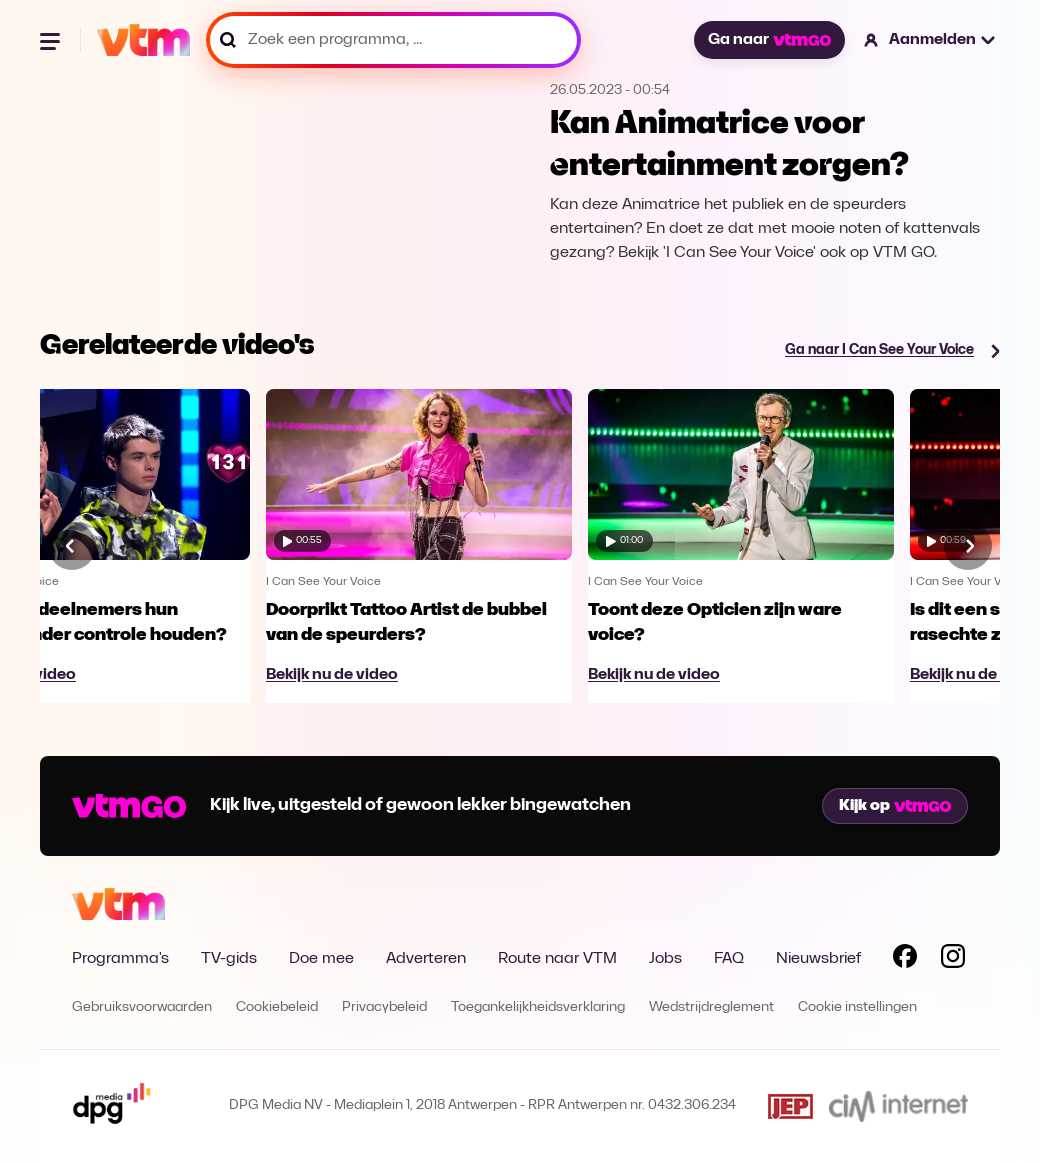 The image size is (1040, 1163). Describe the element at coordinates (52, 40) in the screenshot. I see `[Menu openen]` at that location.